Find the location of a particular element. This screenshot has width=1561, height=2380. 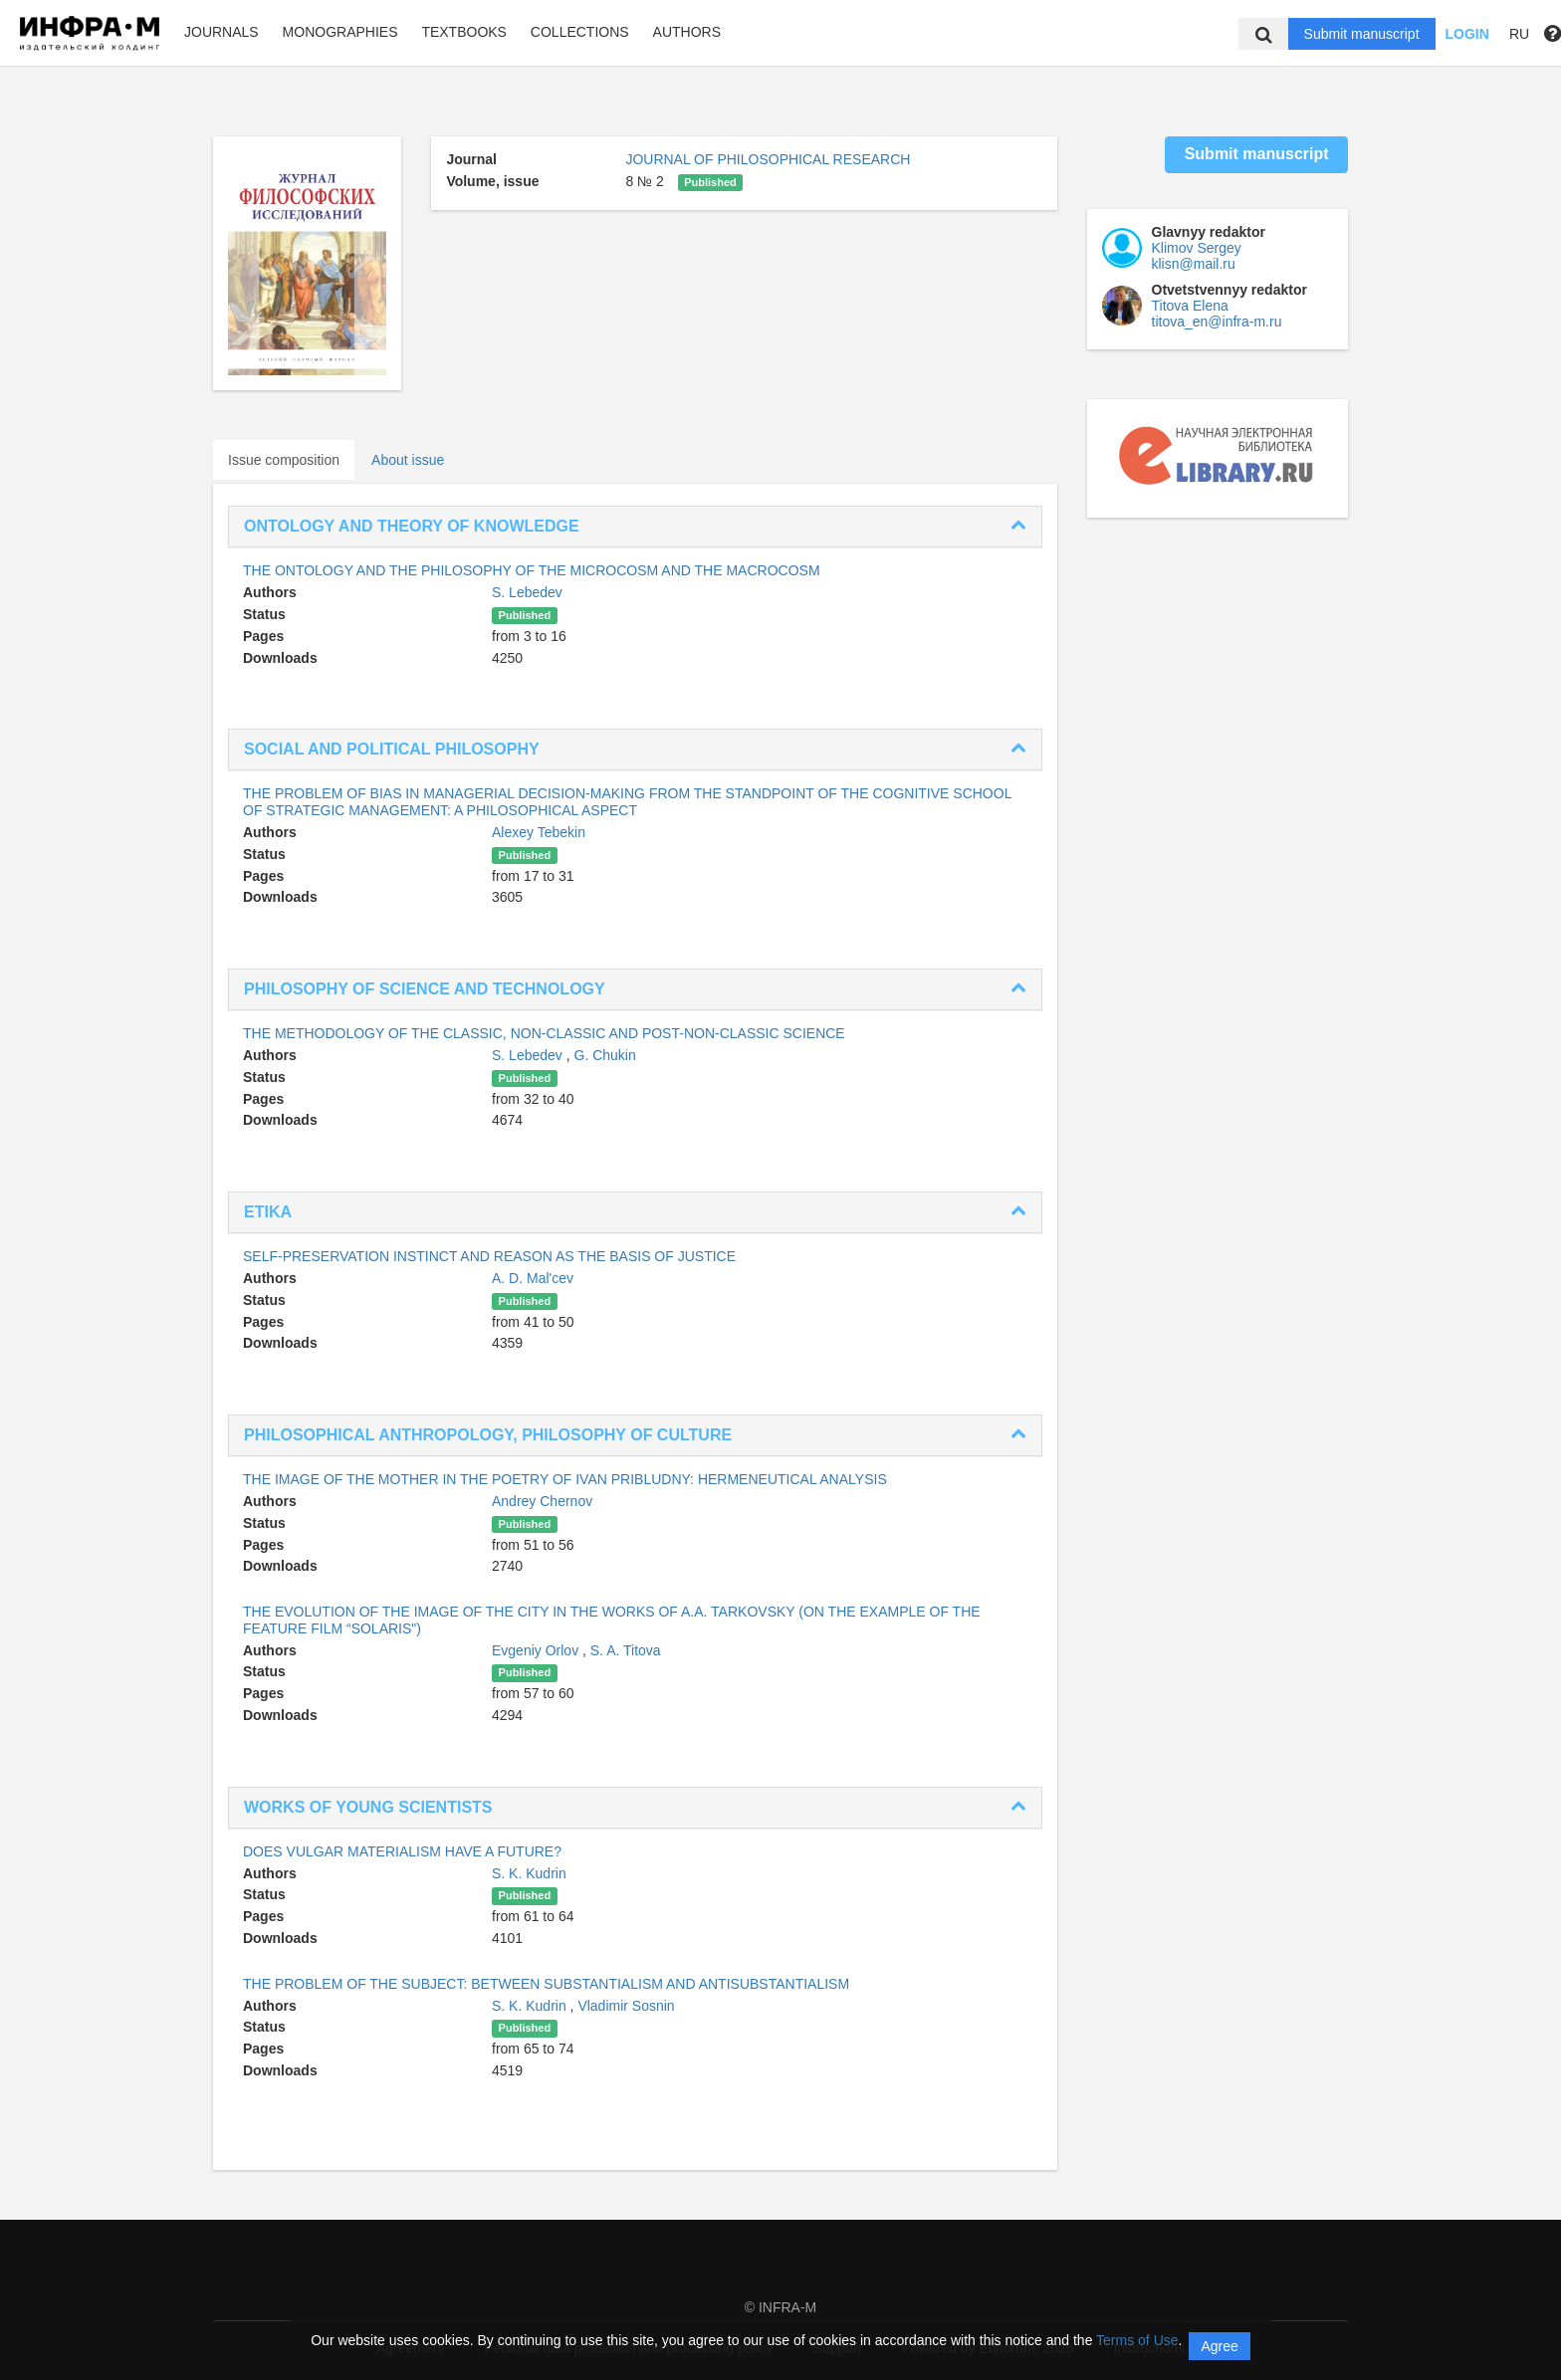

titova_en@infra-m.ru is located at coordinates (1217, 321).